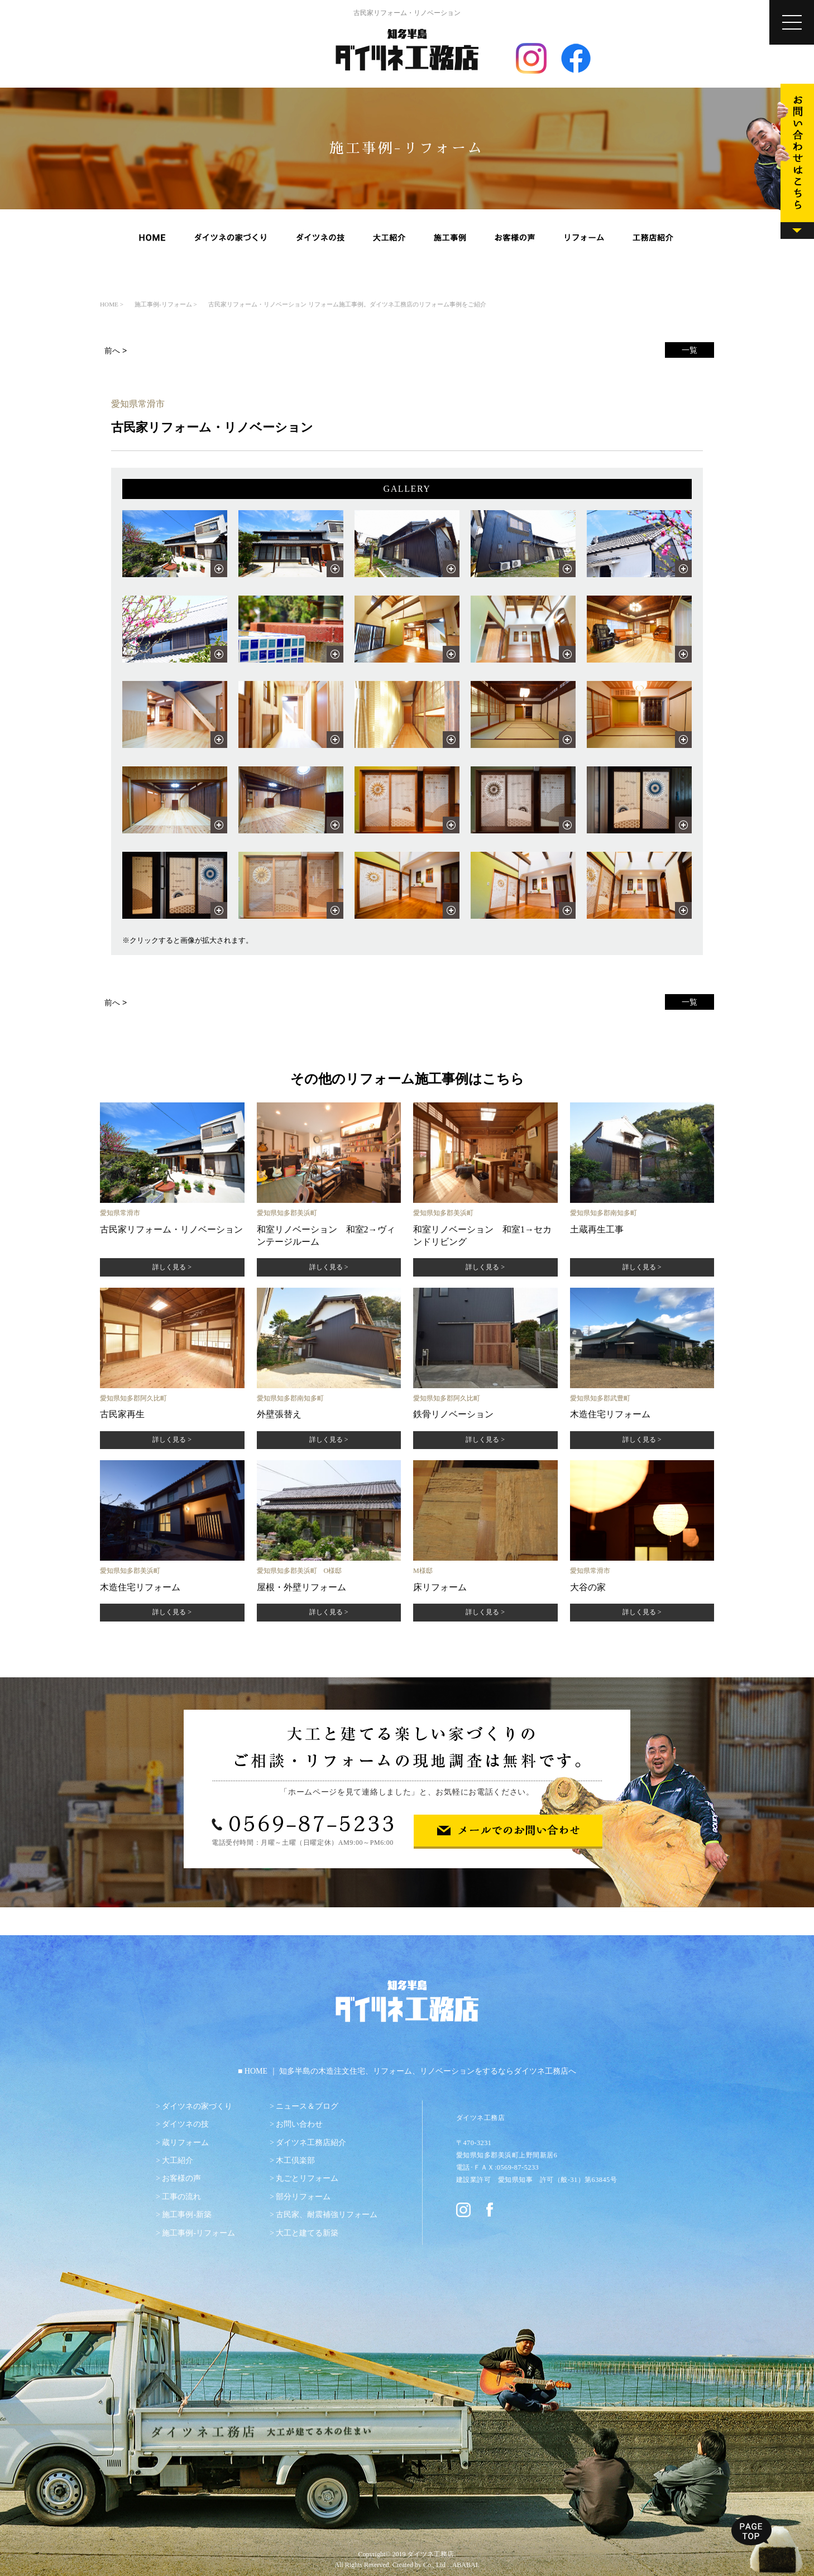 This screenshot has width=814, height=2576. What do you see at coordinates (197, 2106) in the screenshot?
I see `ダイツネの家づくり` at bounding box center [197, 2106].